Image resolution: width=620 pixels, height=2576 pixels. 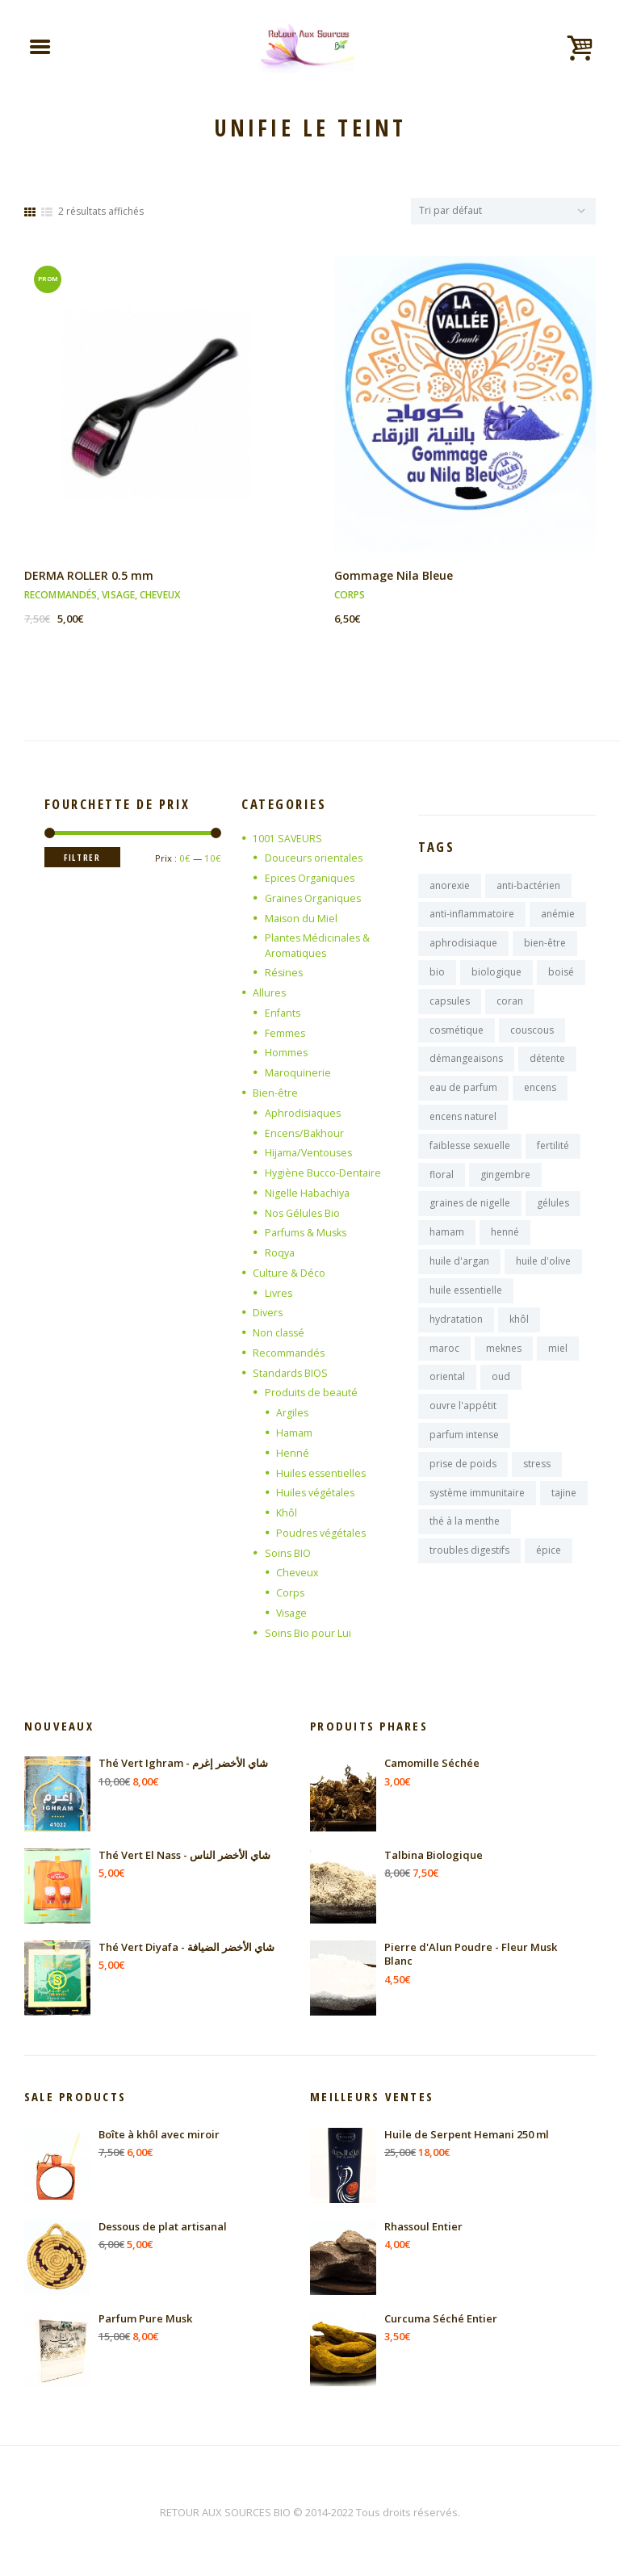 I want to click on coran [coran (13 produit)], so click(x=509, y=1008).